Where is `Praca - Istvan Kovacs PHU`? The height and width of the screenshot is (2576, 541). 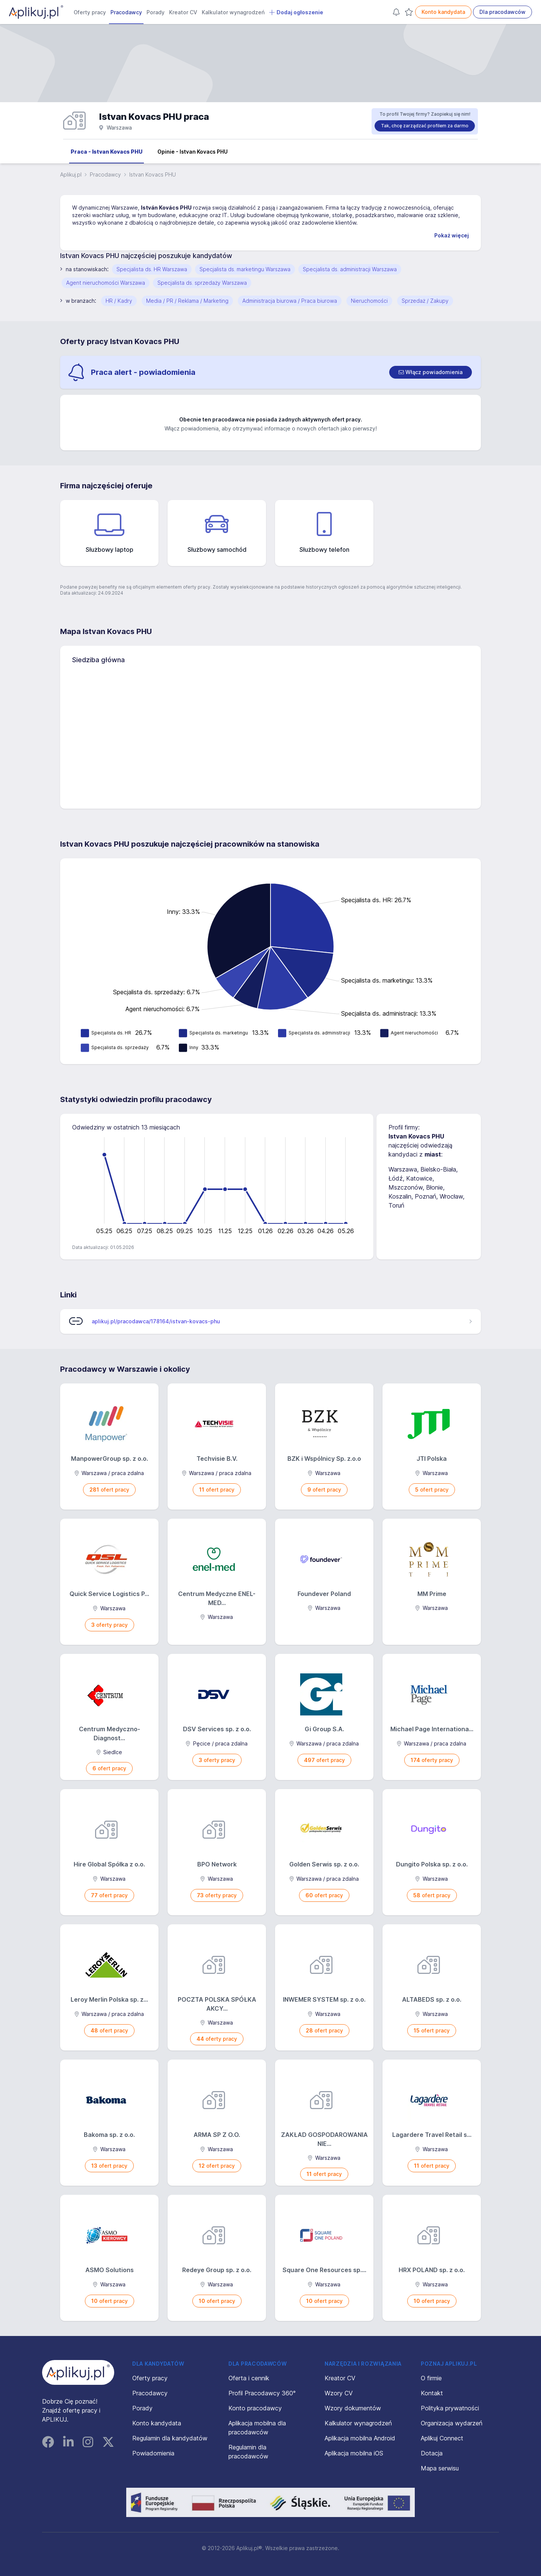 Praca - Istvan Kovacs PHU is located at coordinates (106, 151).